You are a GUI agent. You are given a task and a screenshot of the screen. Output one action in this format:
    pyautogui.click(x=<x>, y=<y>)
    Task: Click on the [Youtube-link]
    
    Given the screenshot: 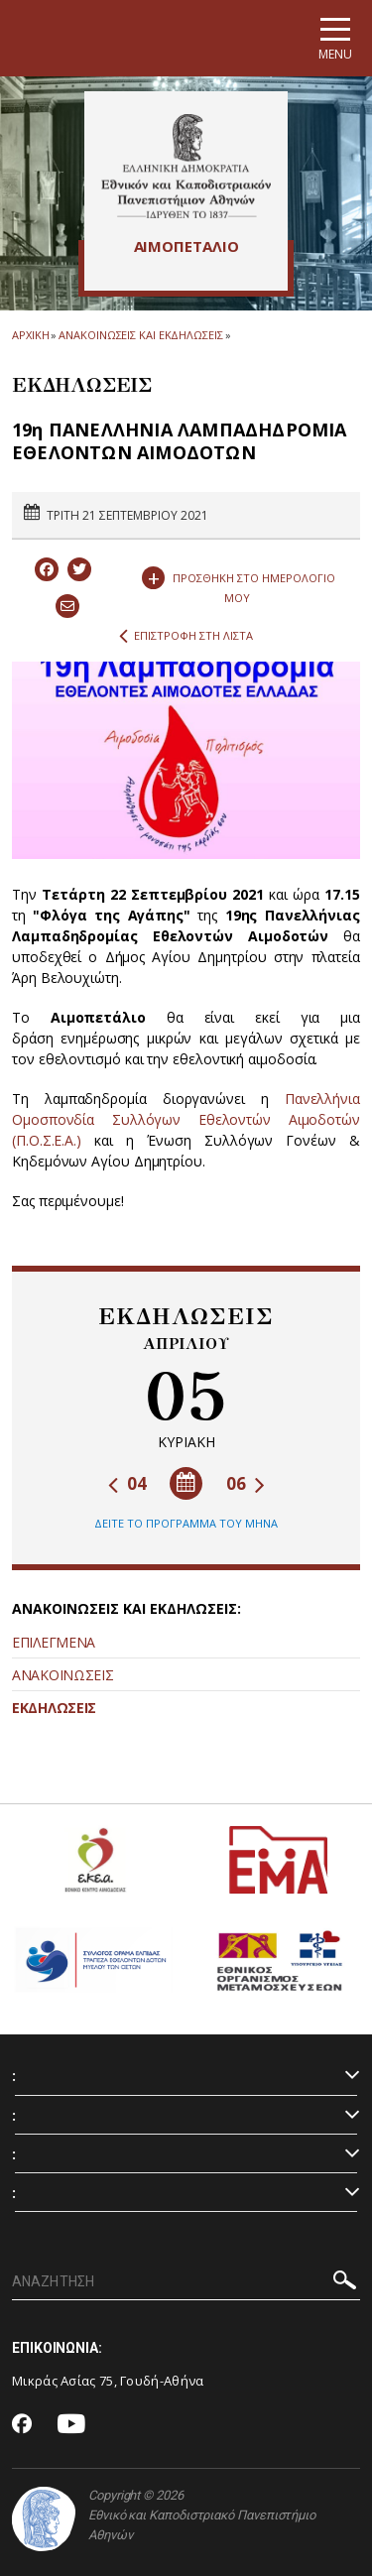 What is the action you would take?
    pyautogui.click(x=71, y=2424)
    